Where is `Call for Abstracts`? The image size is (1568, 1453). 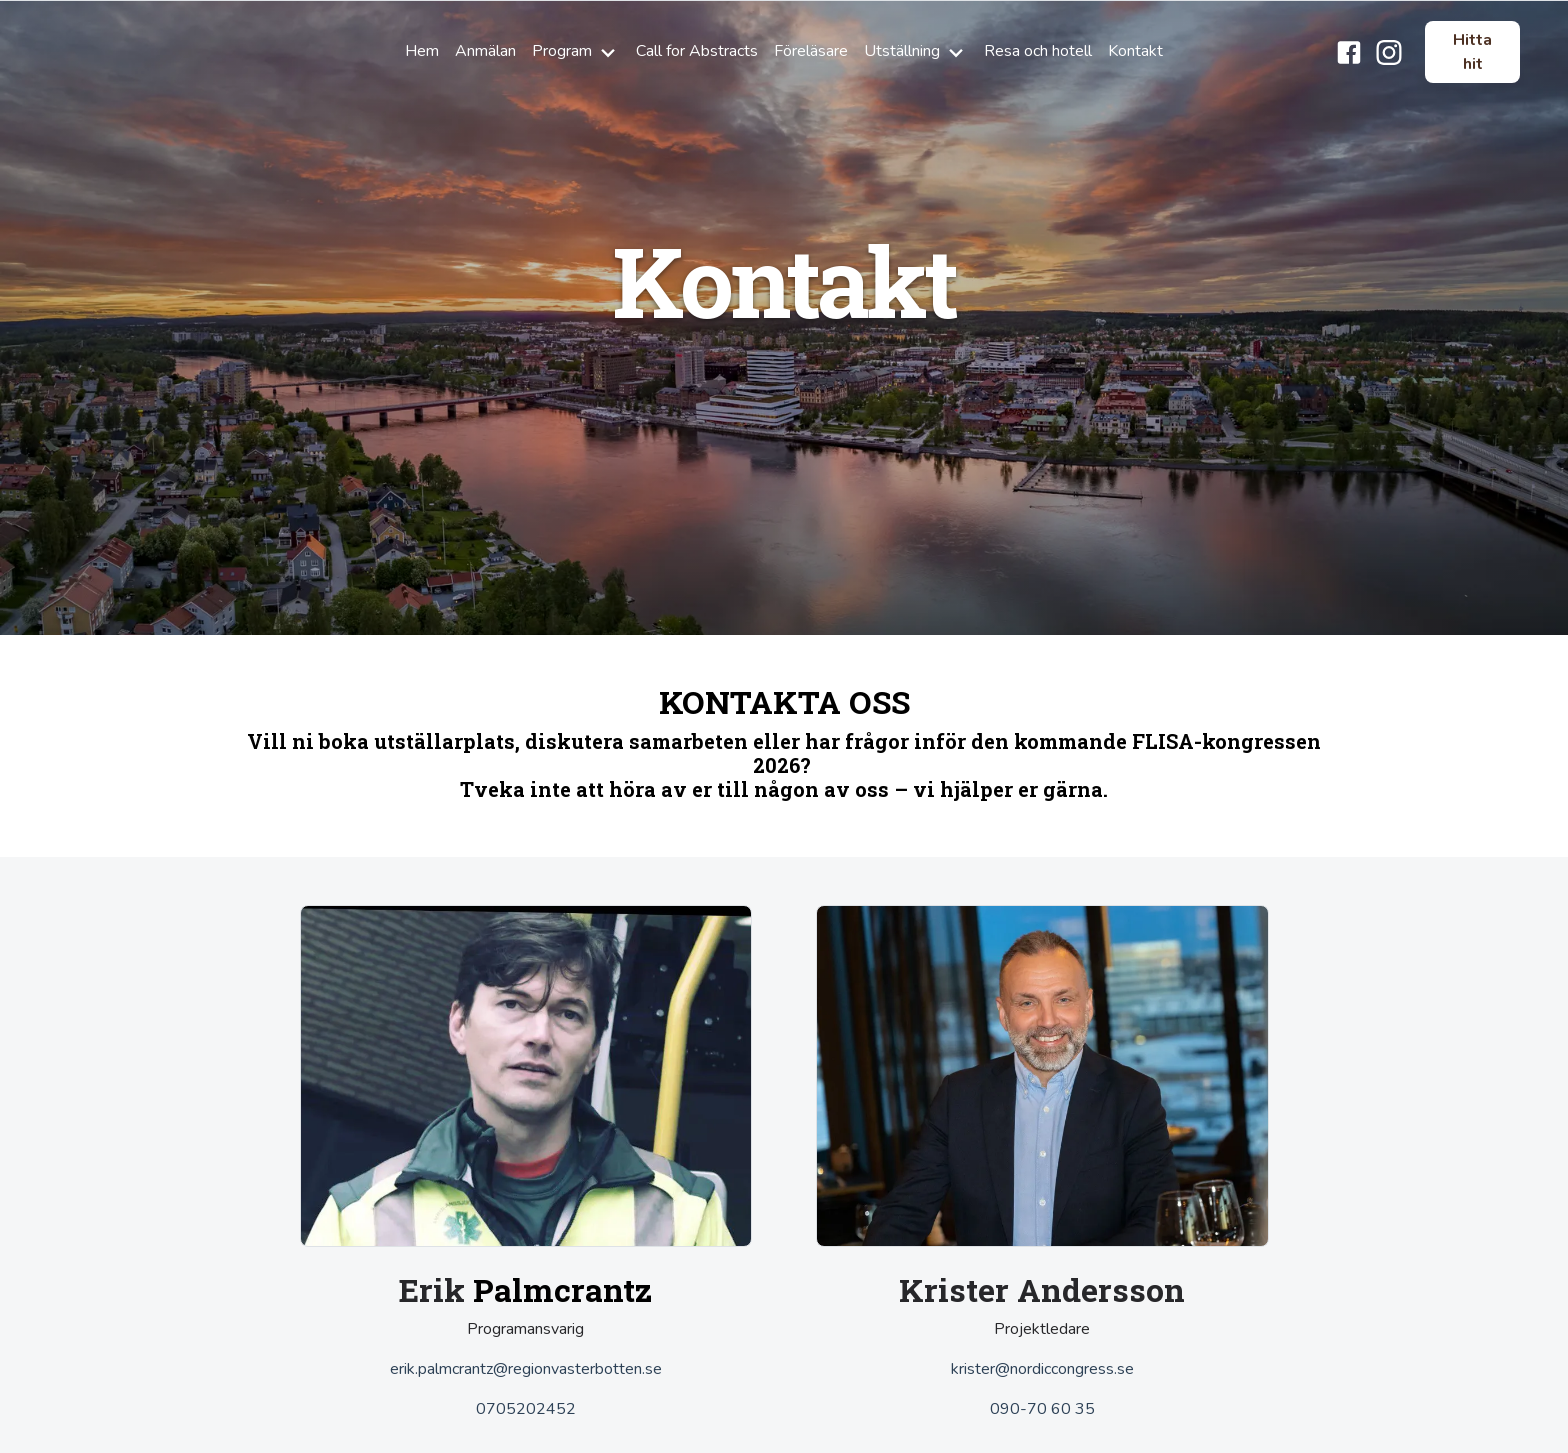
Call for Abstracts is located at coordinates (697, 51).